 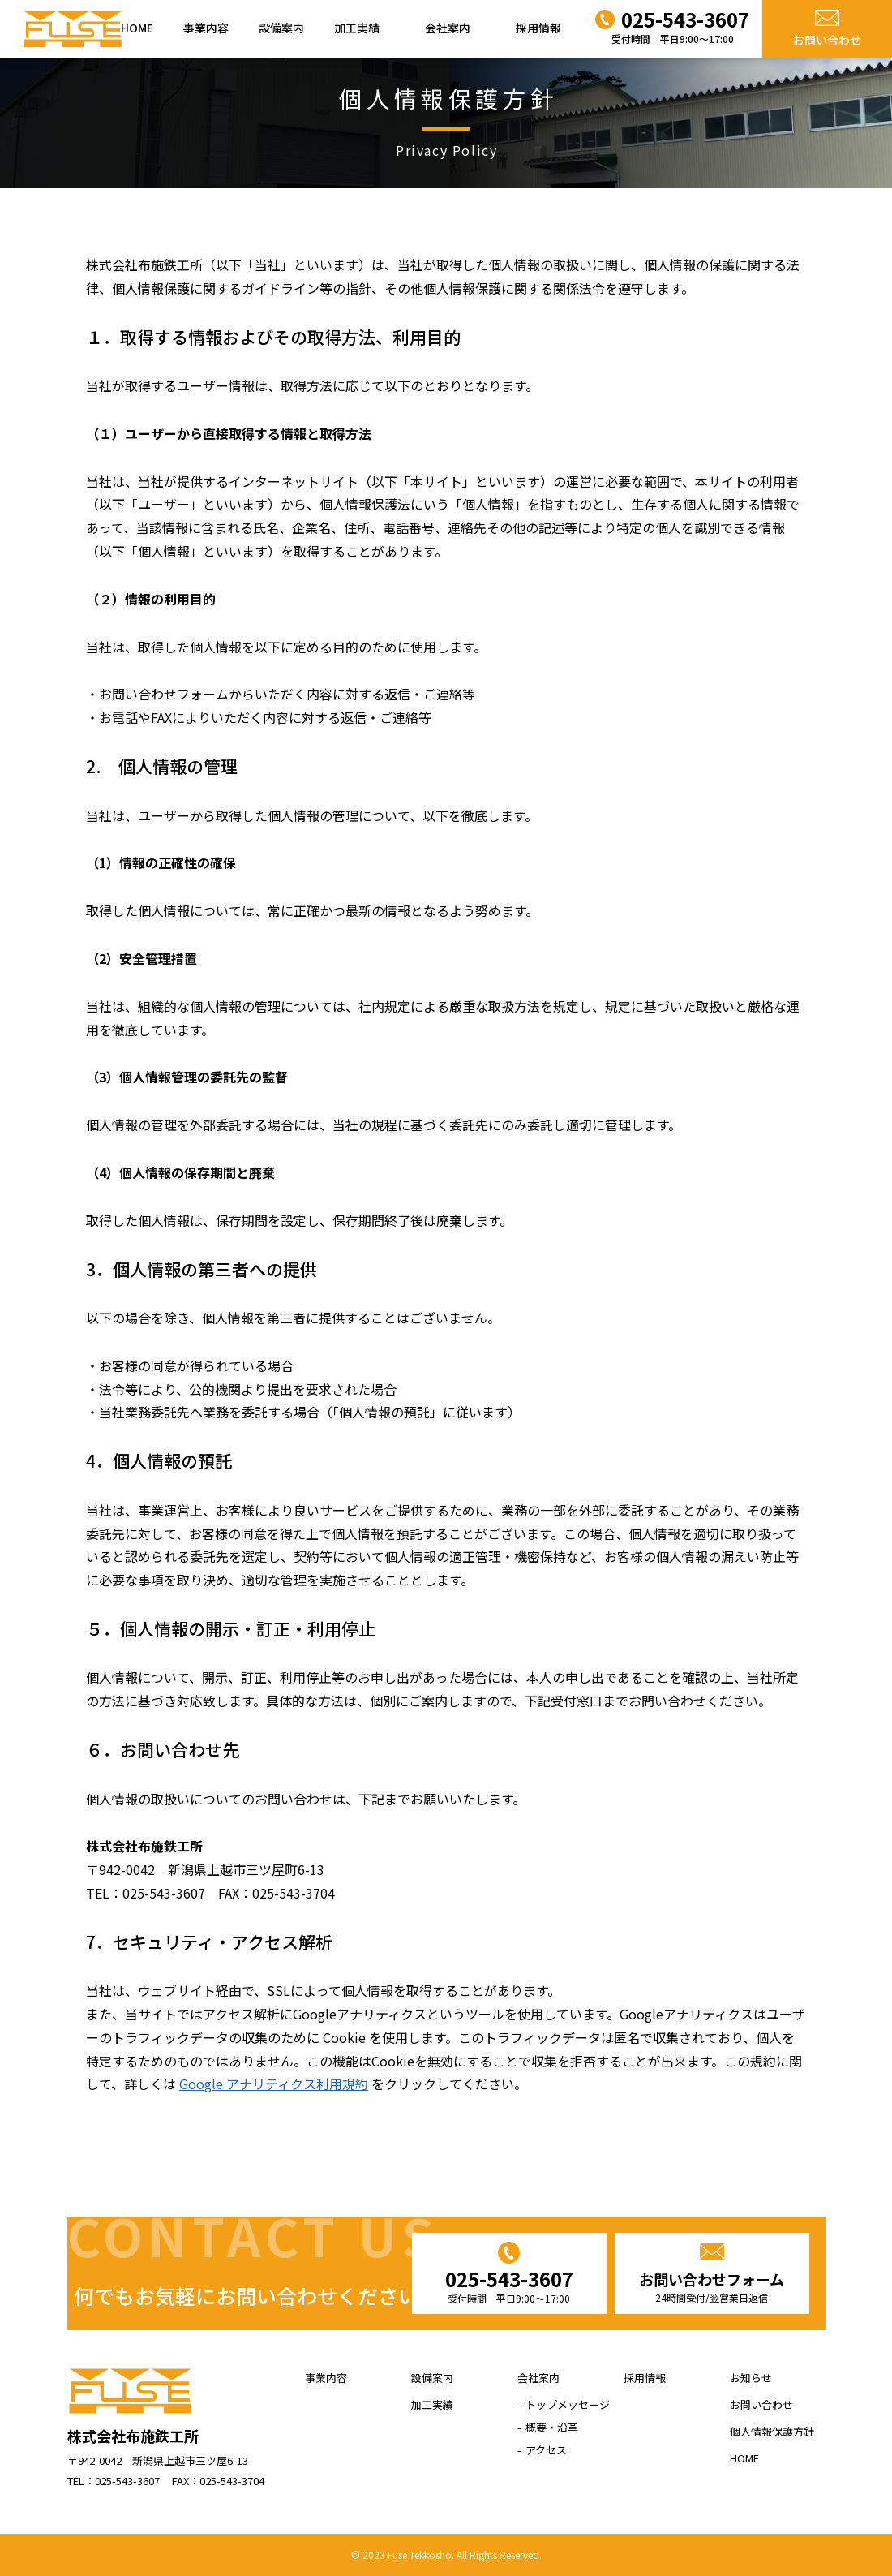 What do you see at coordinates (772, 2431) in the screenshot?
I see `個人情報保護方針` at bounding box center [772, 2431].